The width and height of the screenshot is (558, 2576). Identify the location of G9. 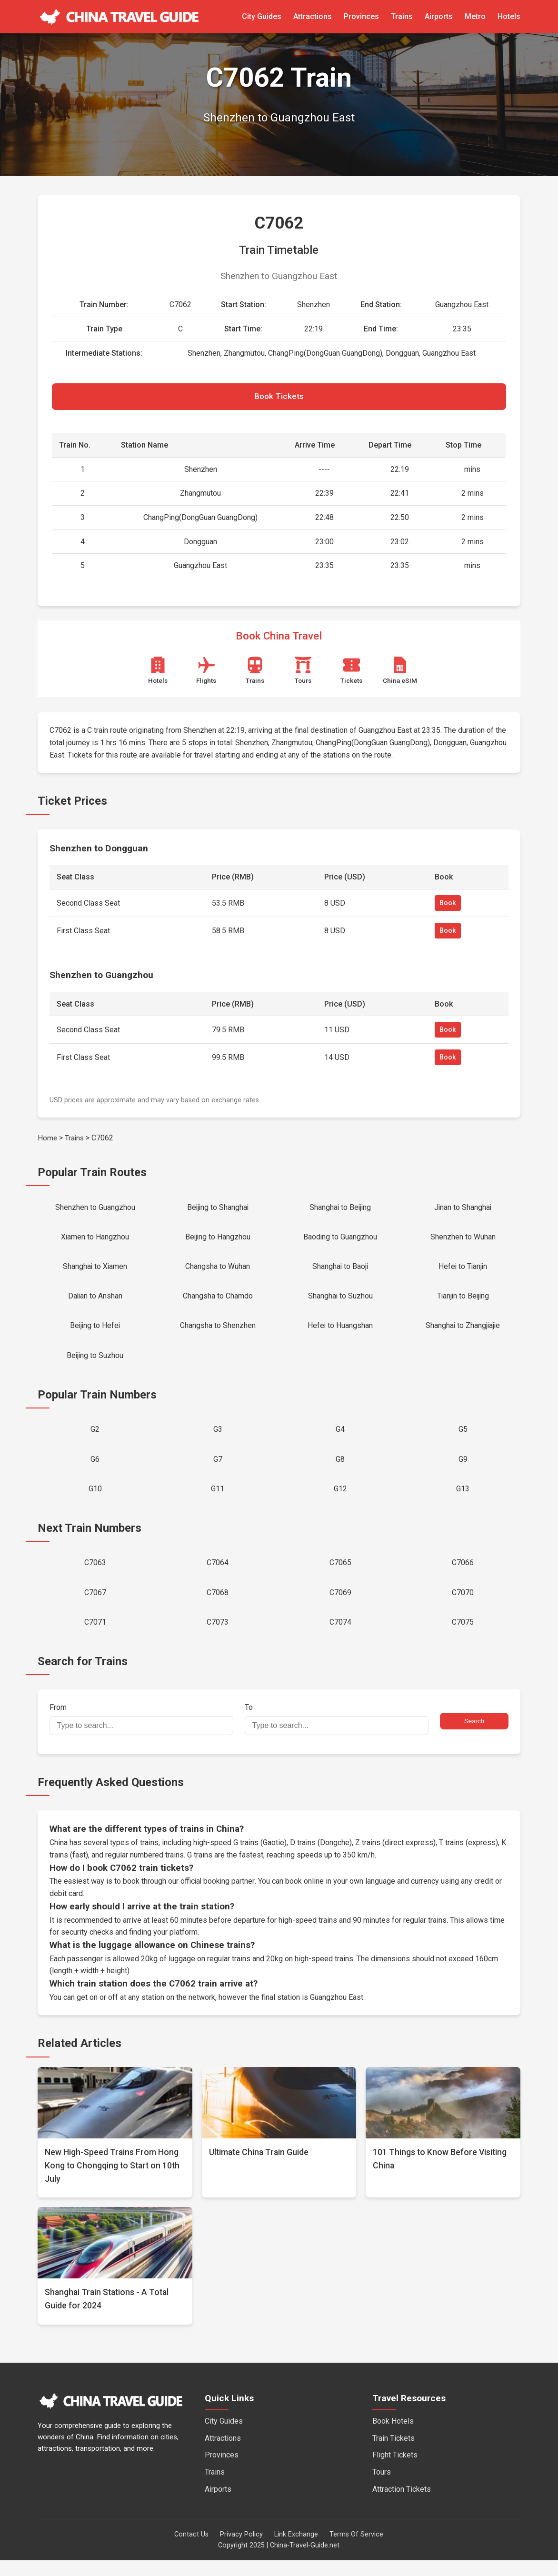
(463, 1469).